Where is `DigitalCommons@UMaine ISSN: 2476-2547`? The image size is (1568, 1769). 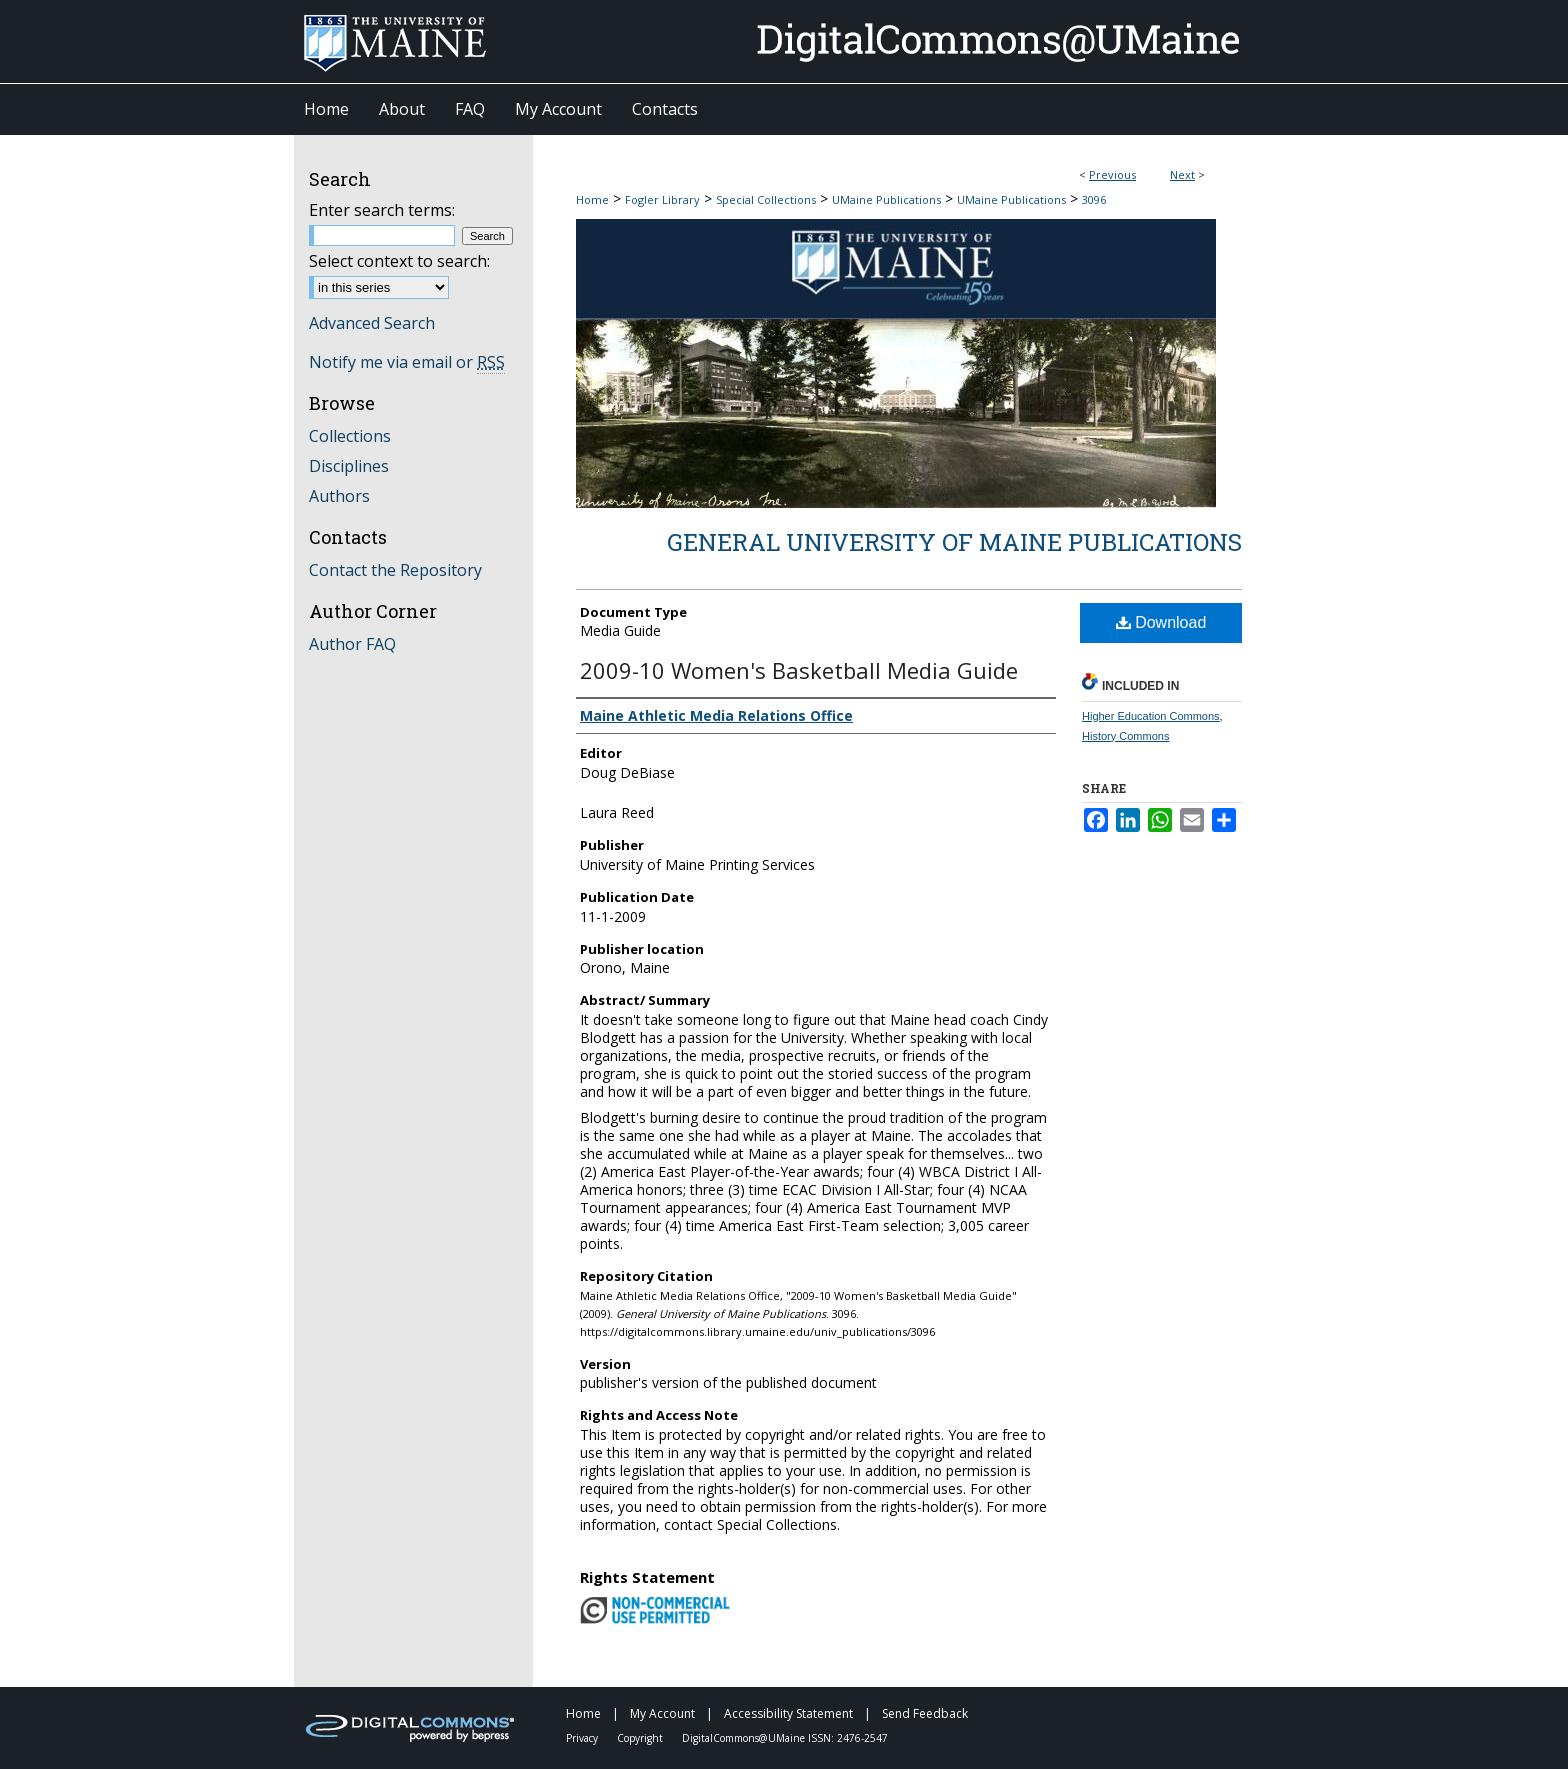 DigitalCommons@UMaine ISSN: 2476-2547 is located at coordinates (785, 1738).